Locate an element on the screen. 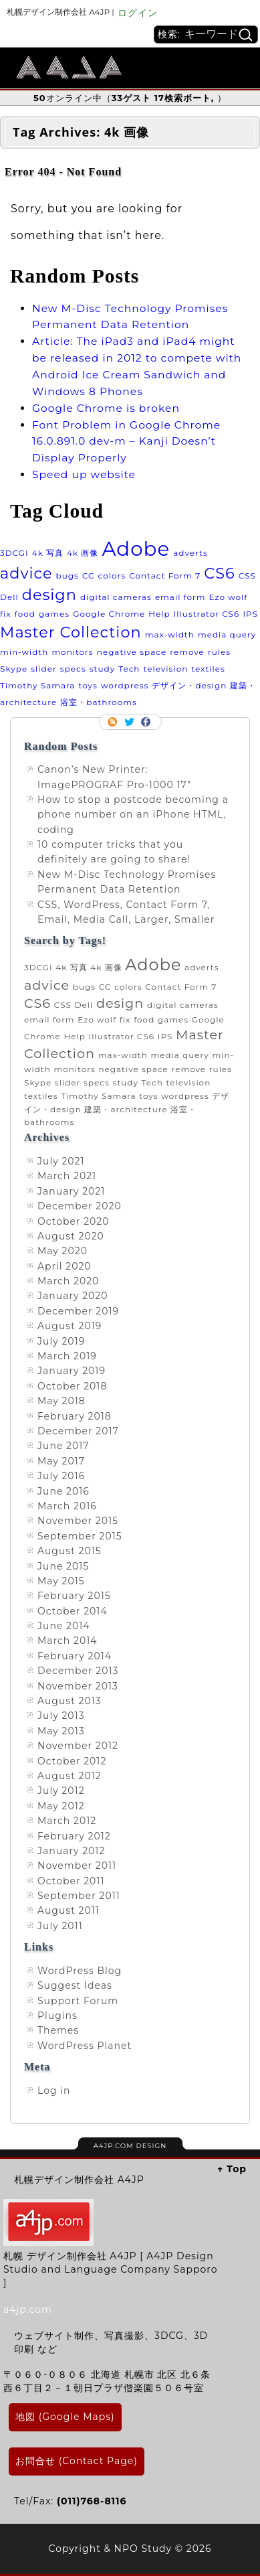 The width and height of the screenshot is (260, 2576). August 2013 is located at coordinates (69, 1701).